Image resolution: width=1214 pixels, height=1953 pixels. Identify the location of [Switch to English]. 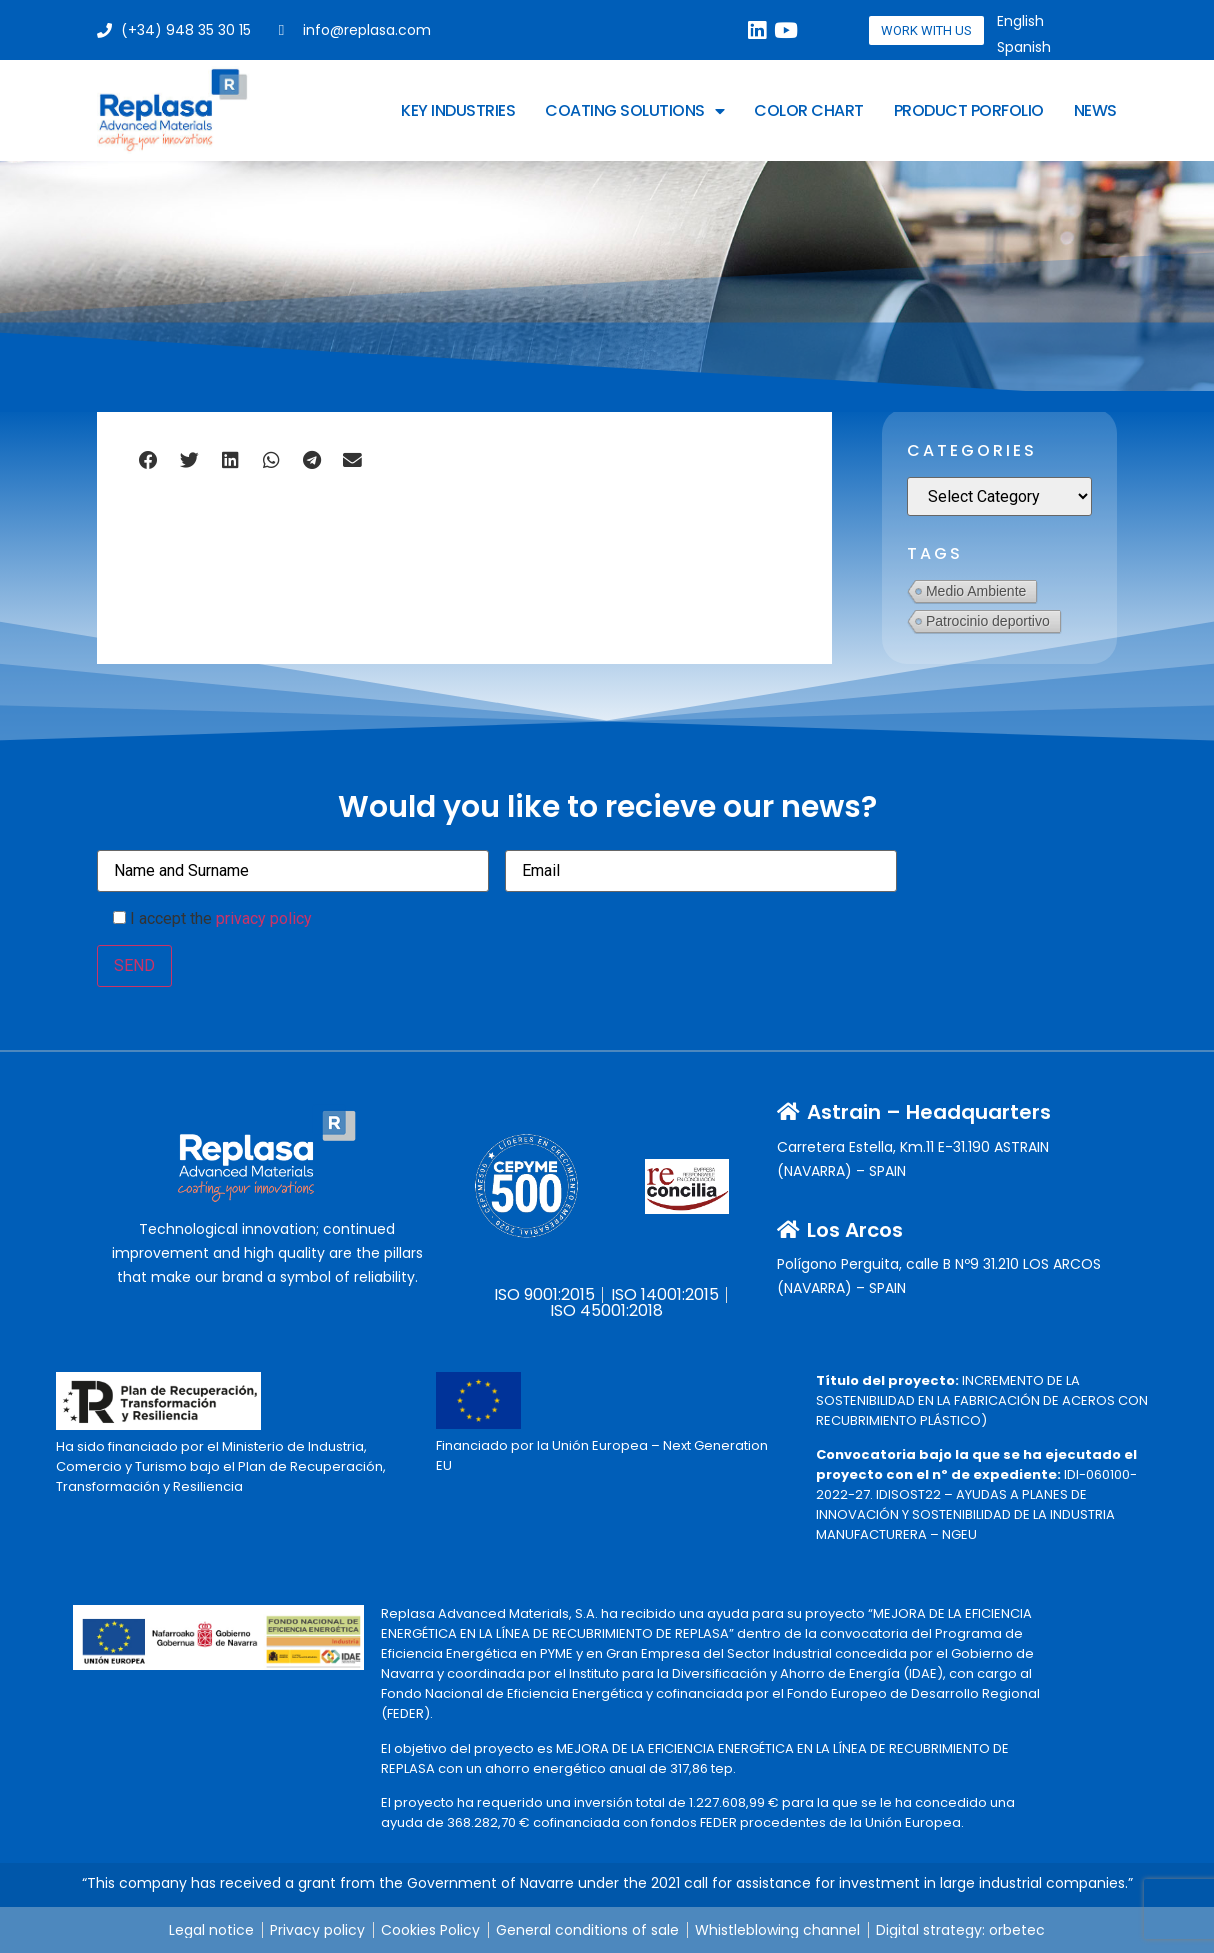
(1020, 21).